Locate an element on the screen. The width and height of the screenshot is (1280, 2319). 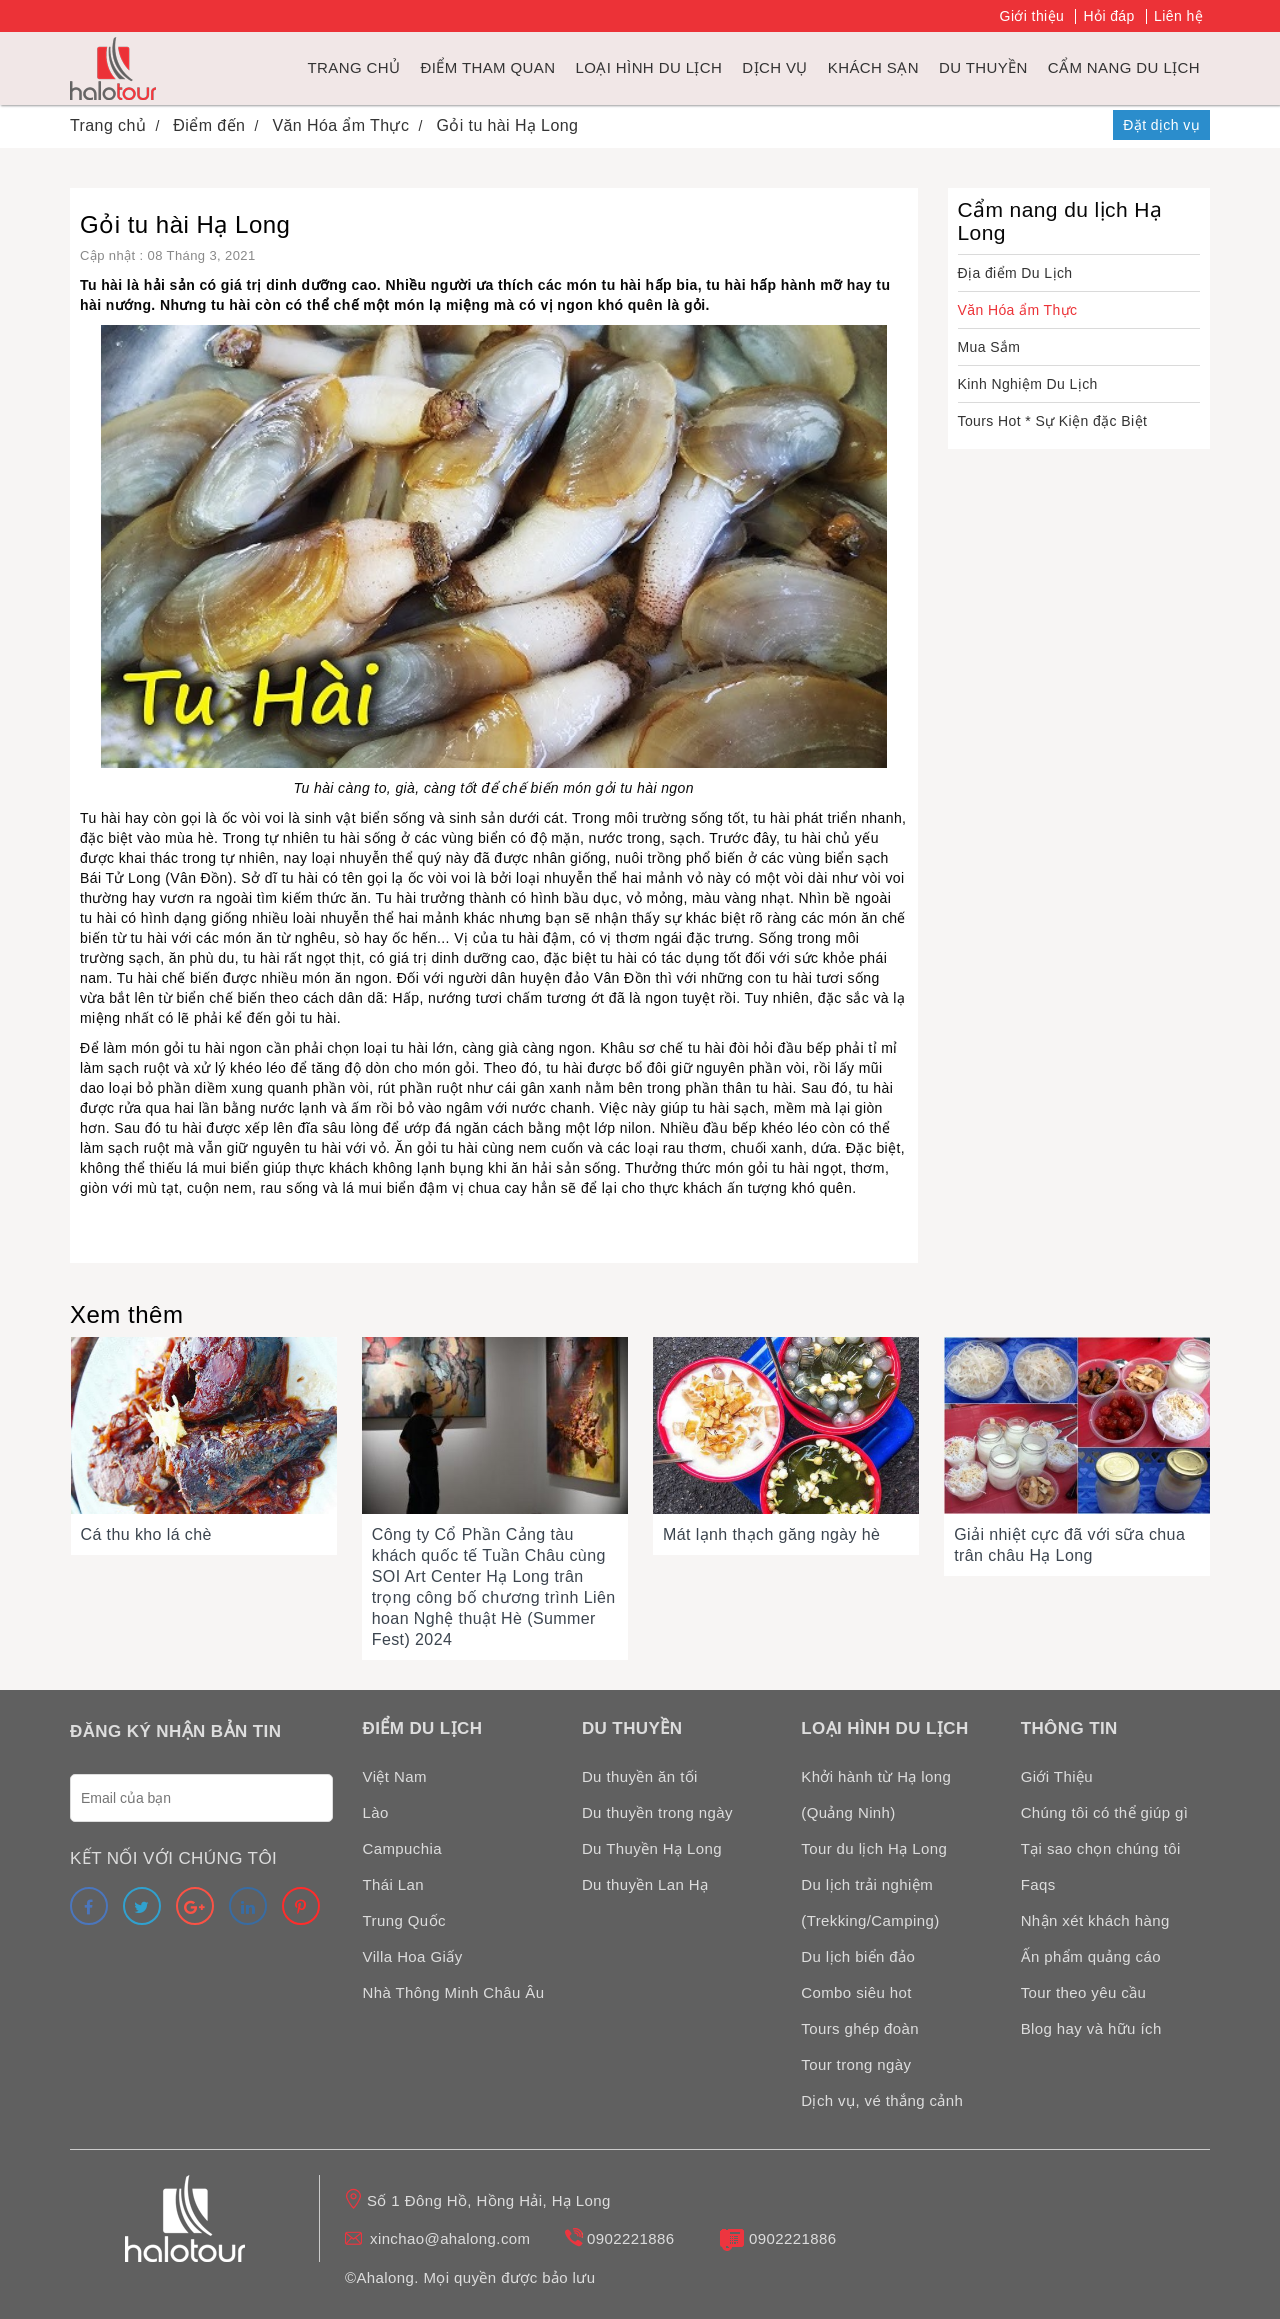
Giới thiệu is located at coordinates (1032, 16).